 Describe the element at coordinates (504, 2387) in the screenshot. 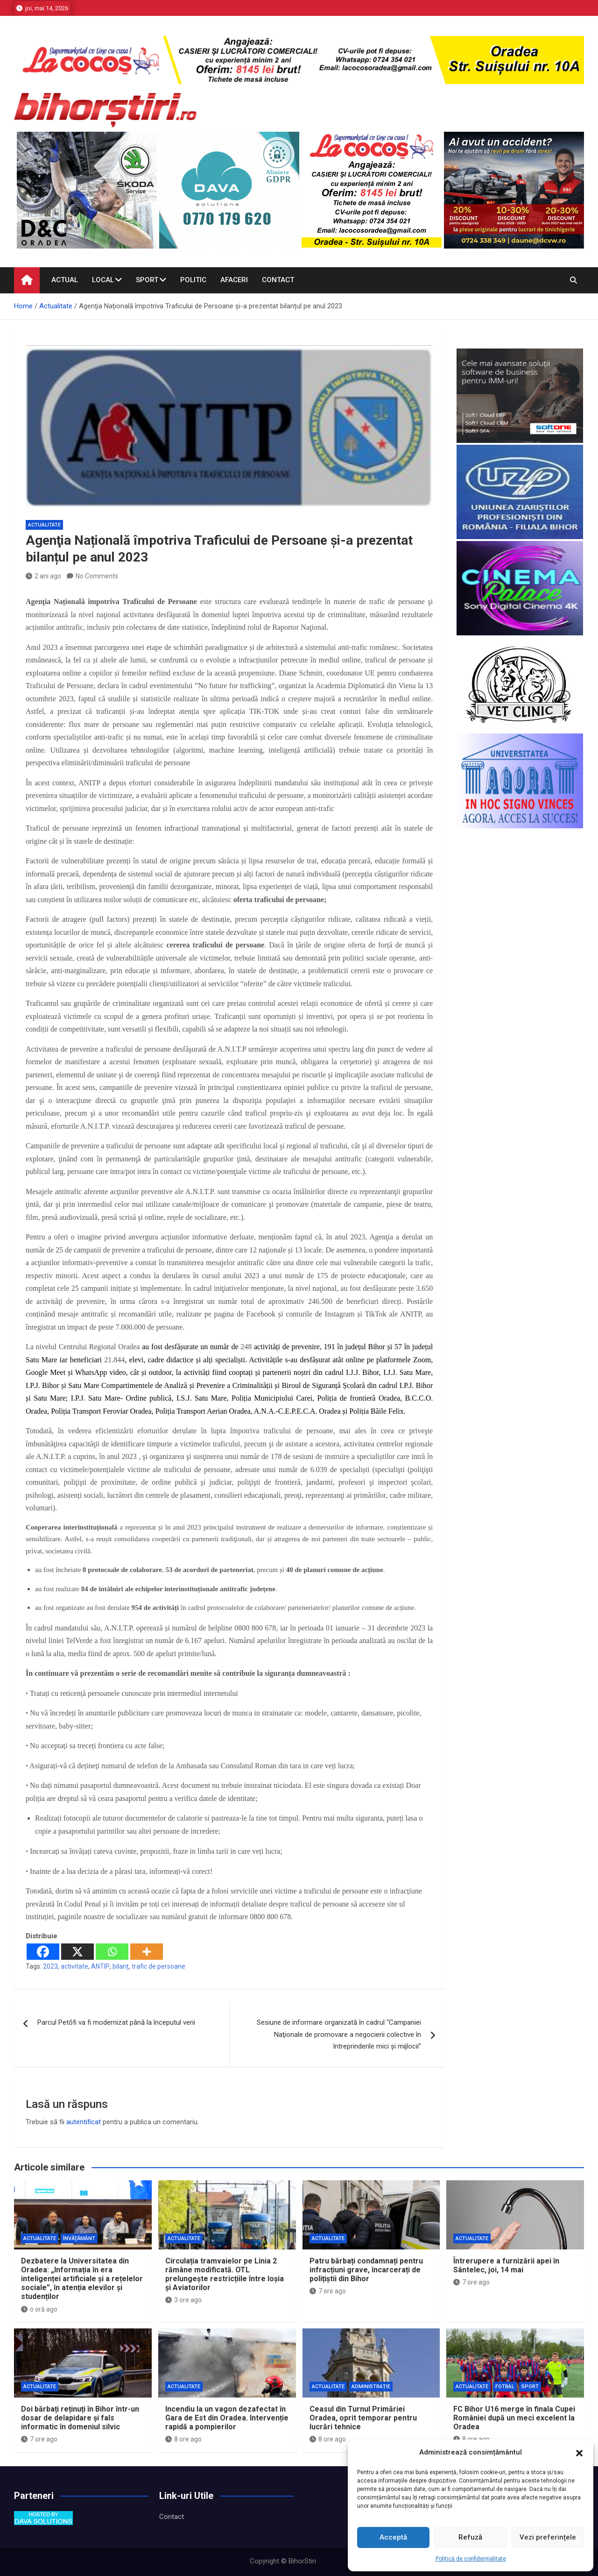

I see `Fotbal` at that location.